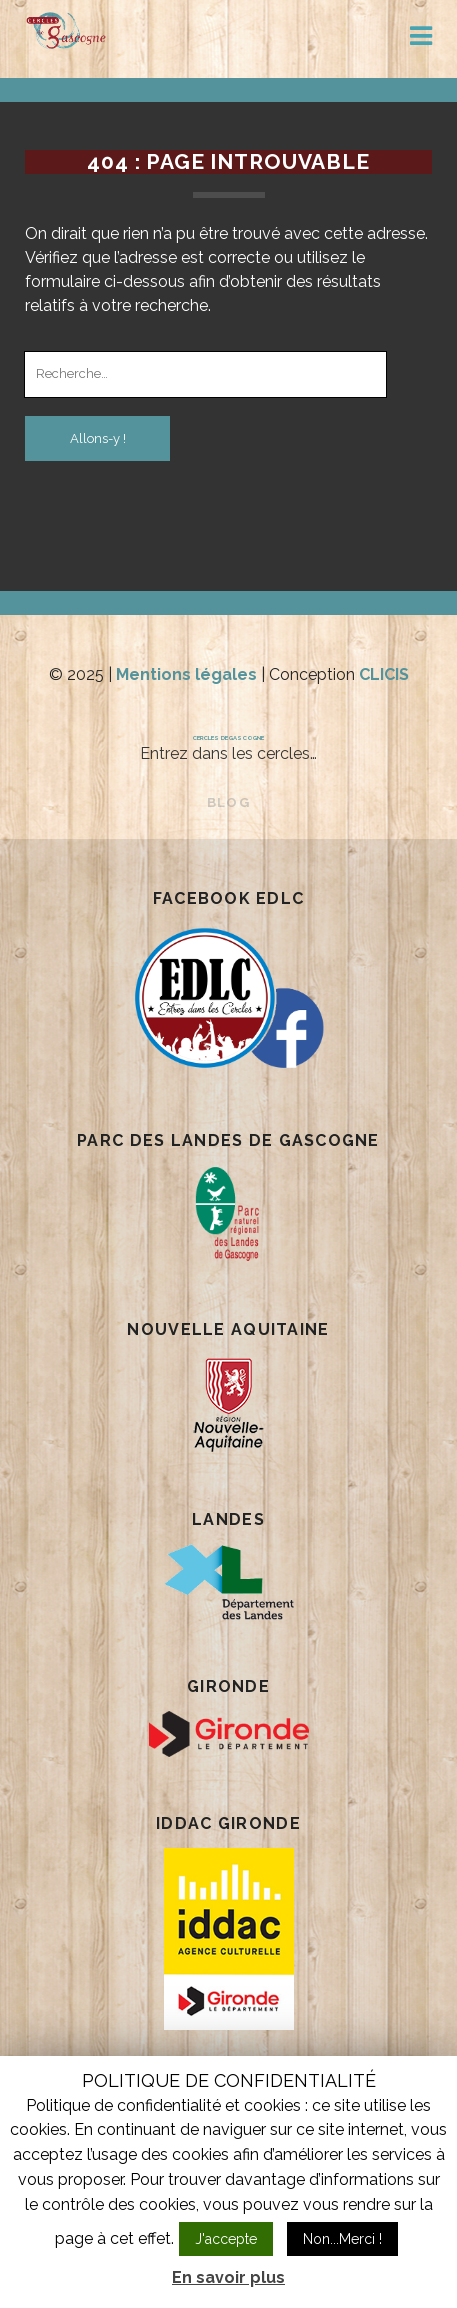 The image size is (457, 2308). What do you see at coordinates (228, 802) in the screenshot?
I see `BLOG` at bounding box center [228, 802].